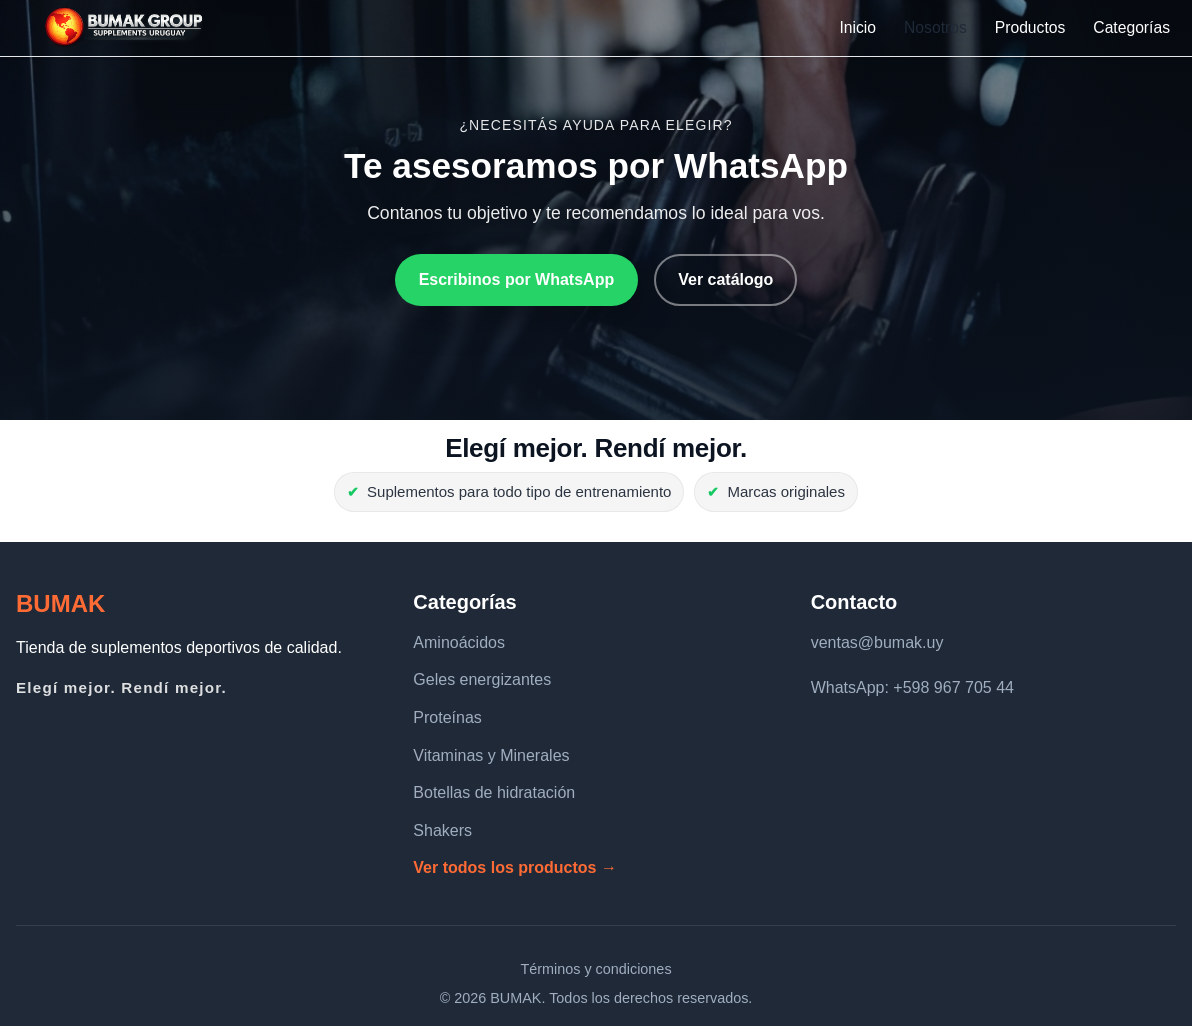  Describe the element at coordinates (447, 717) in the screenshot. I see `Proteínas` at that location.